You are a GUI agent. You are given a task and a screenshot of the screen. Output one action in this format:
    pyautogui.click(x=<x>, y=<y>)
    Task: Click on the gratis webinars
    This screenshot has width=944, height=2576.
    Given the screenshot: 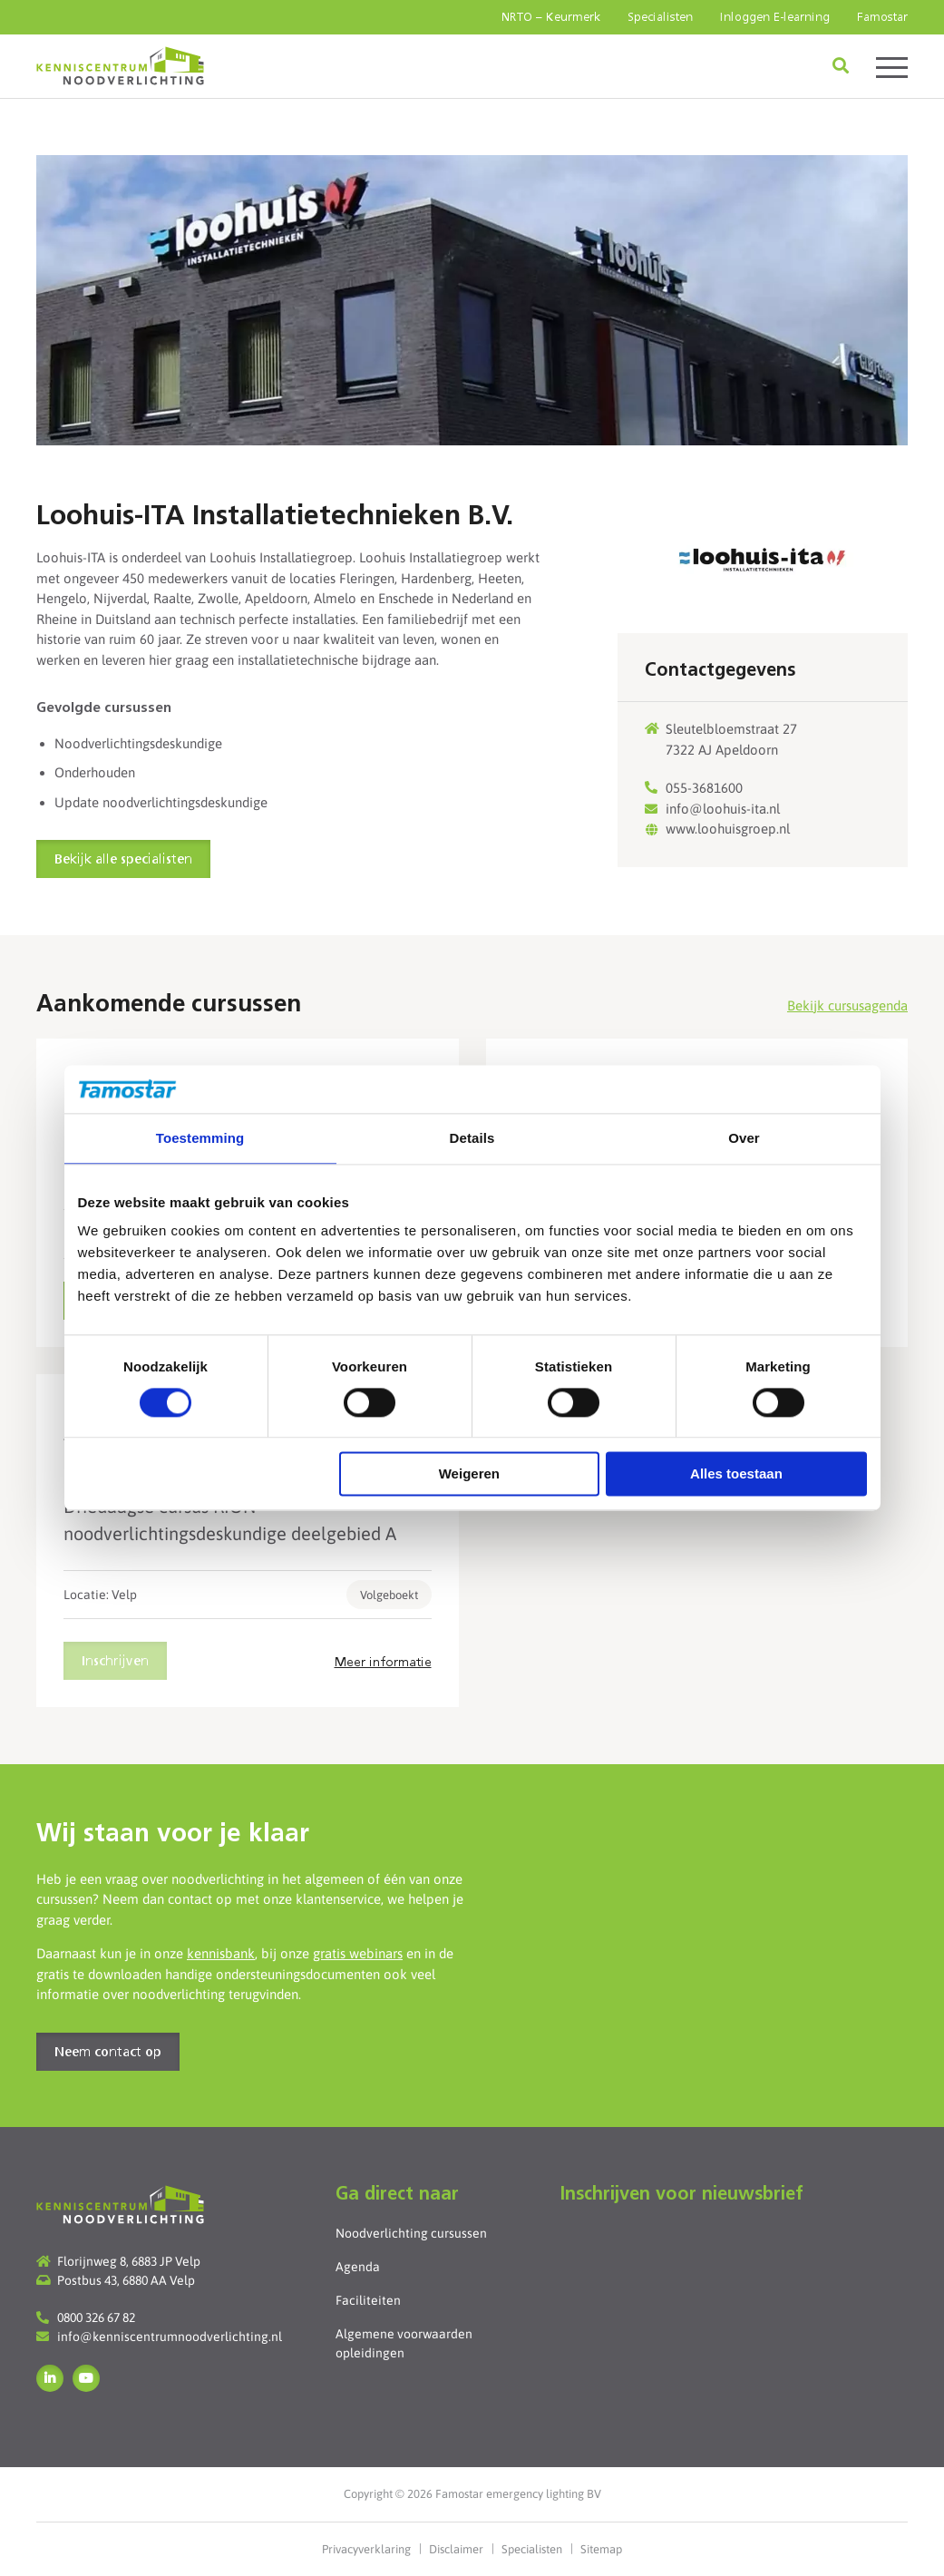 What is the action you would take?
    pyautogui.click(x=358, y=1953)
    